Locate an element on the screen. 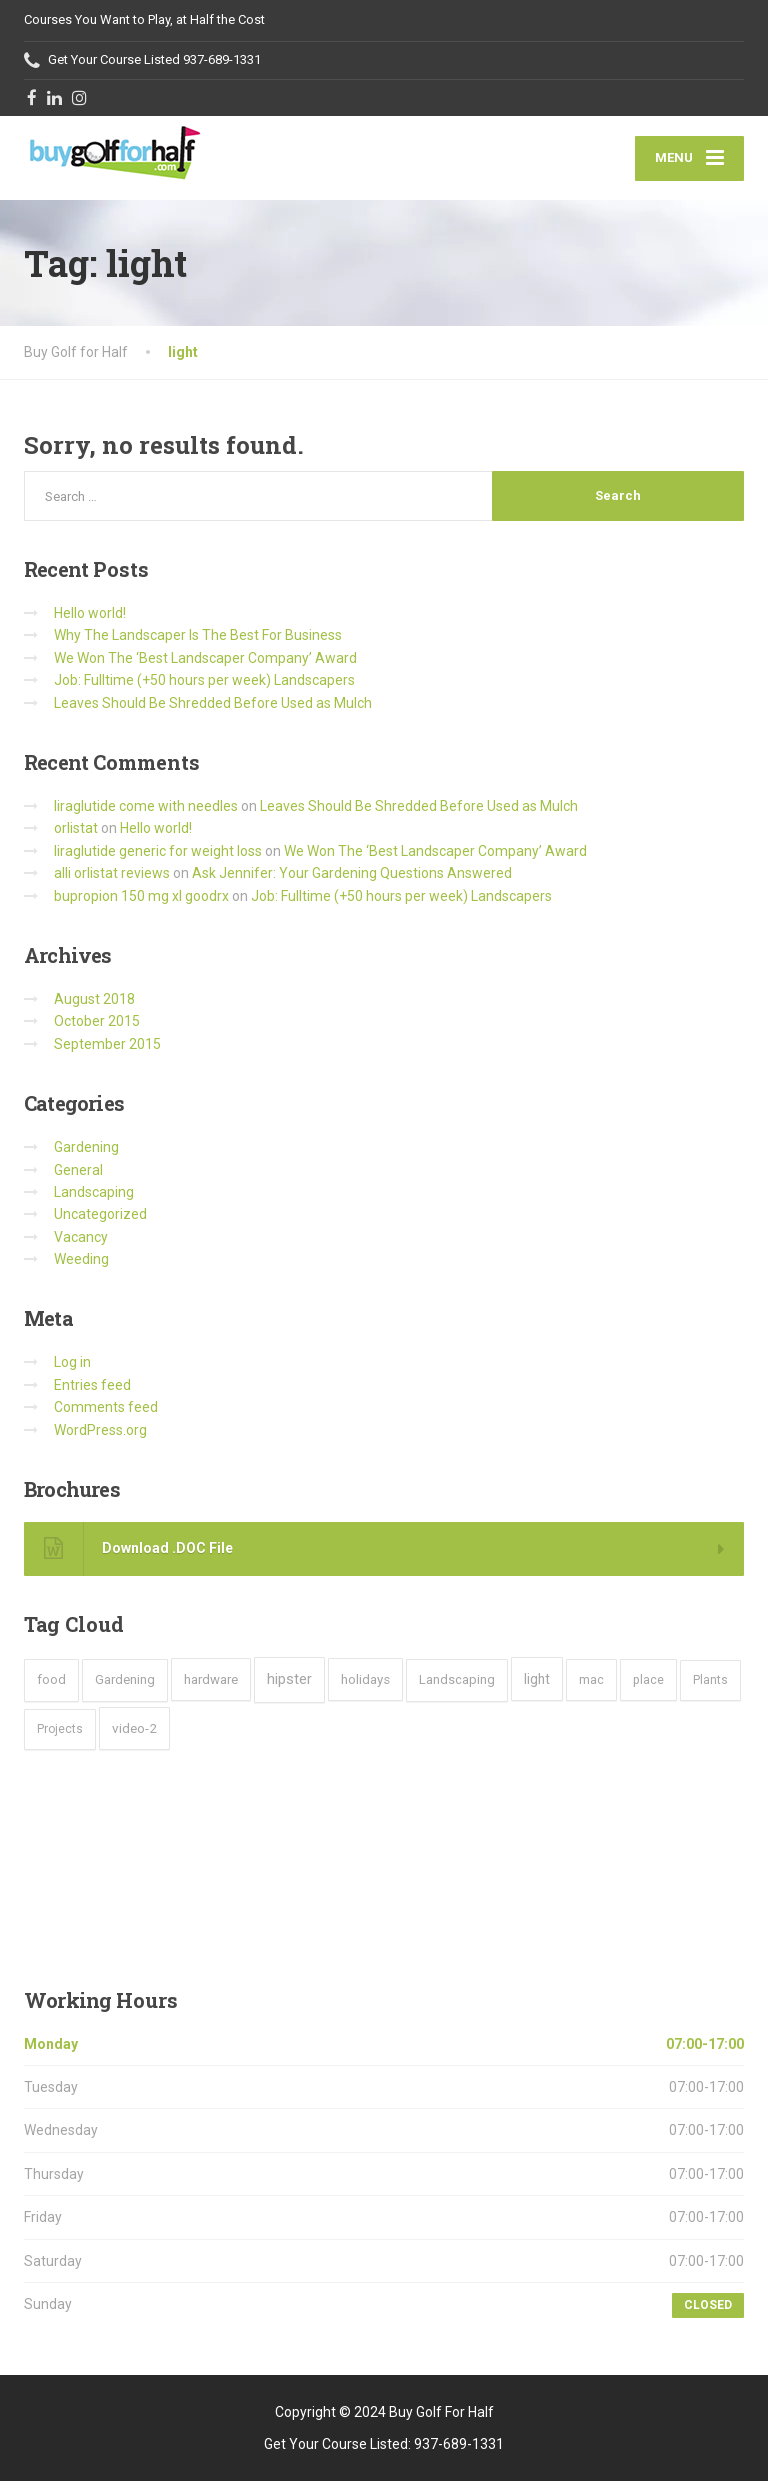 The width and height of the screenshot is (768, 2488). Uncategorized is located at coordinates (100, 1221).